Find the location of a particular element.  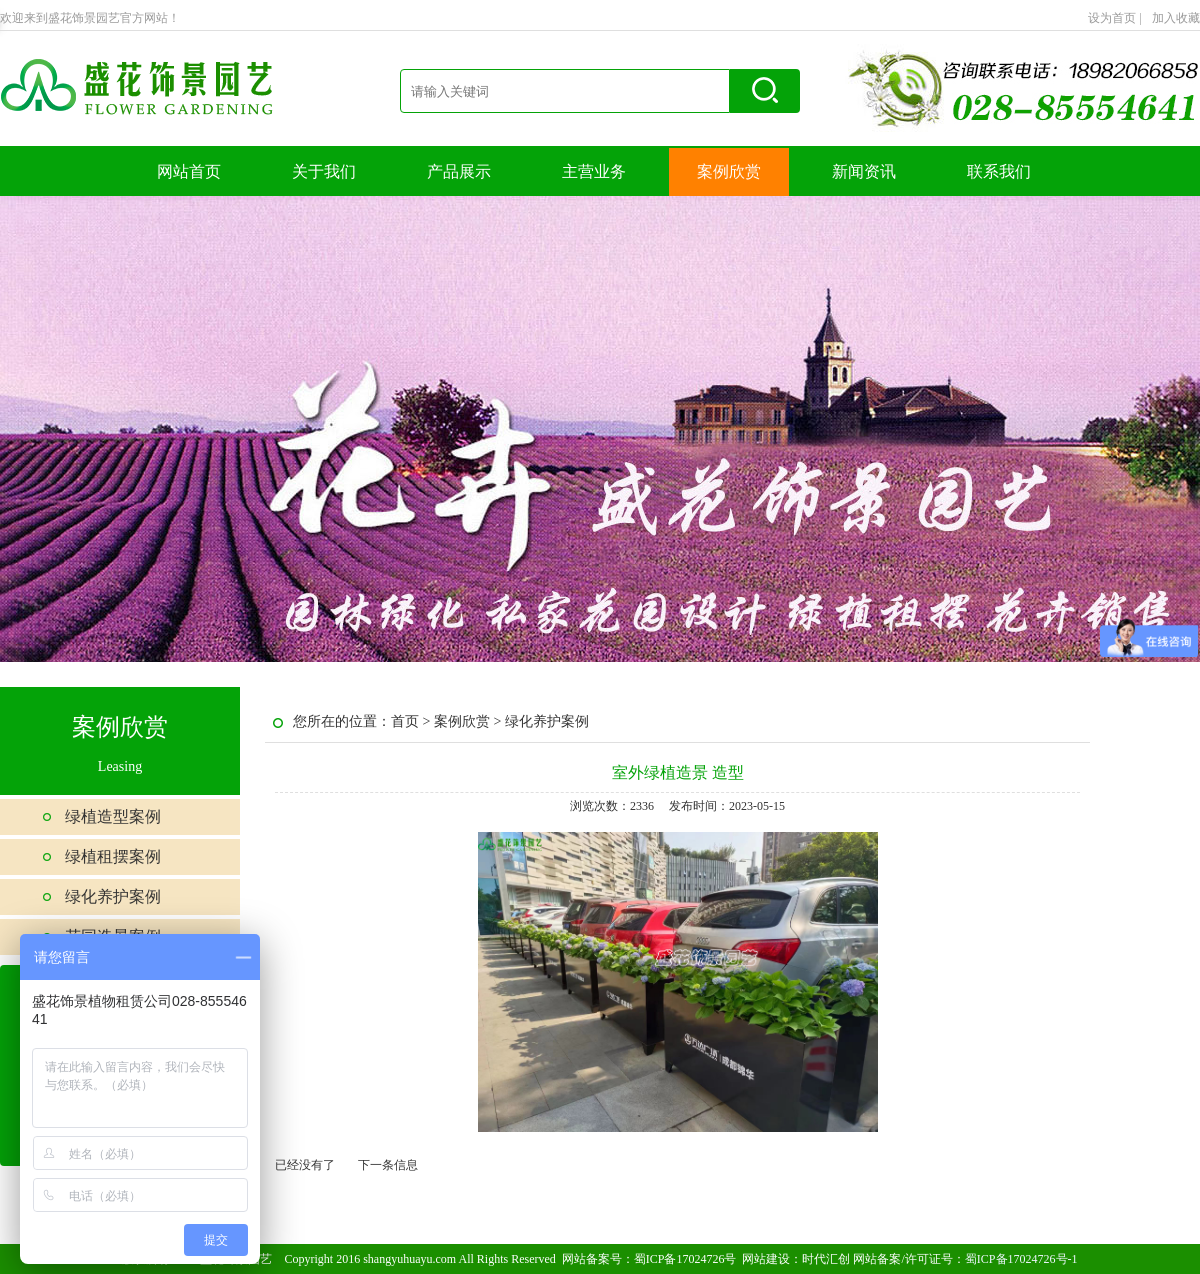

绿化养护案例 is located at coordinates (113, 896).